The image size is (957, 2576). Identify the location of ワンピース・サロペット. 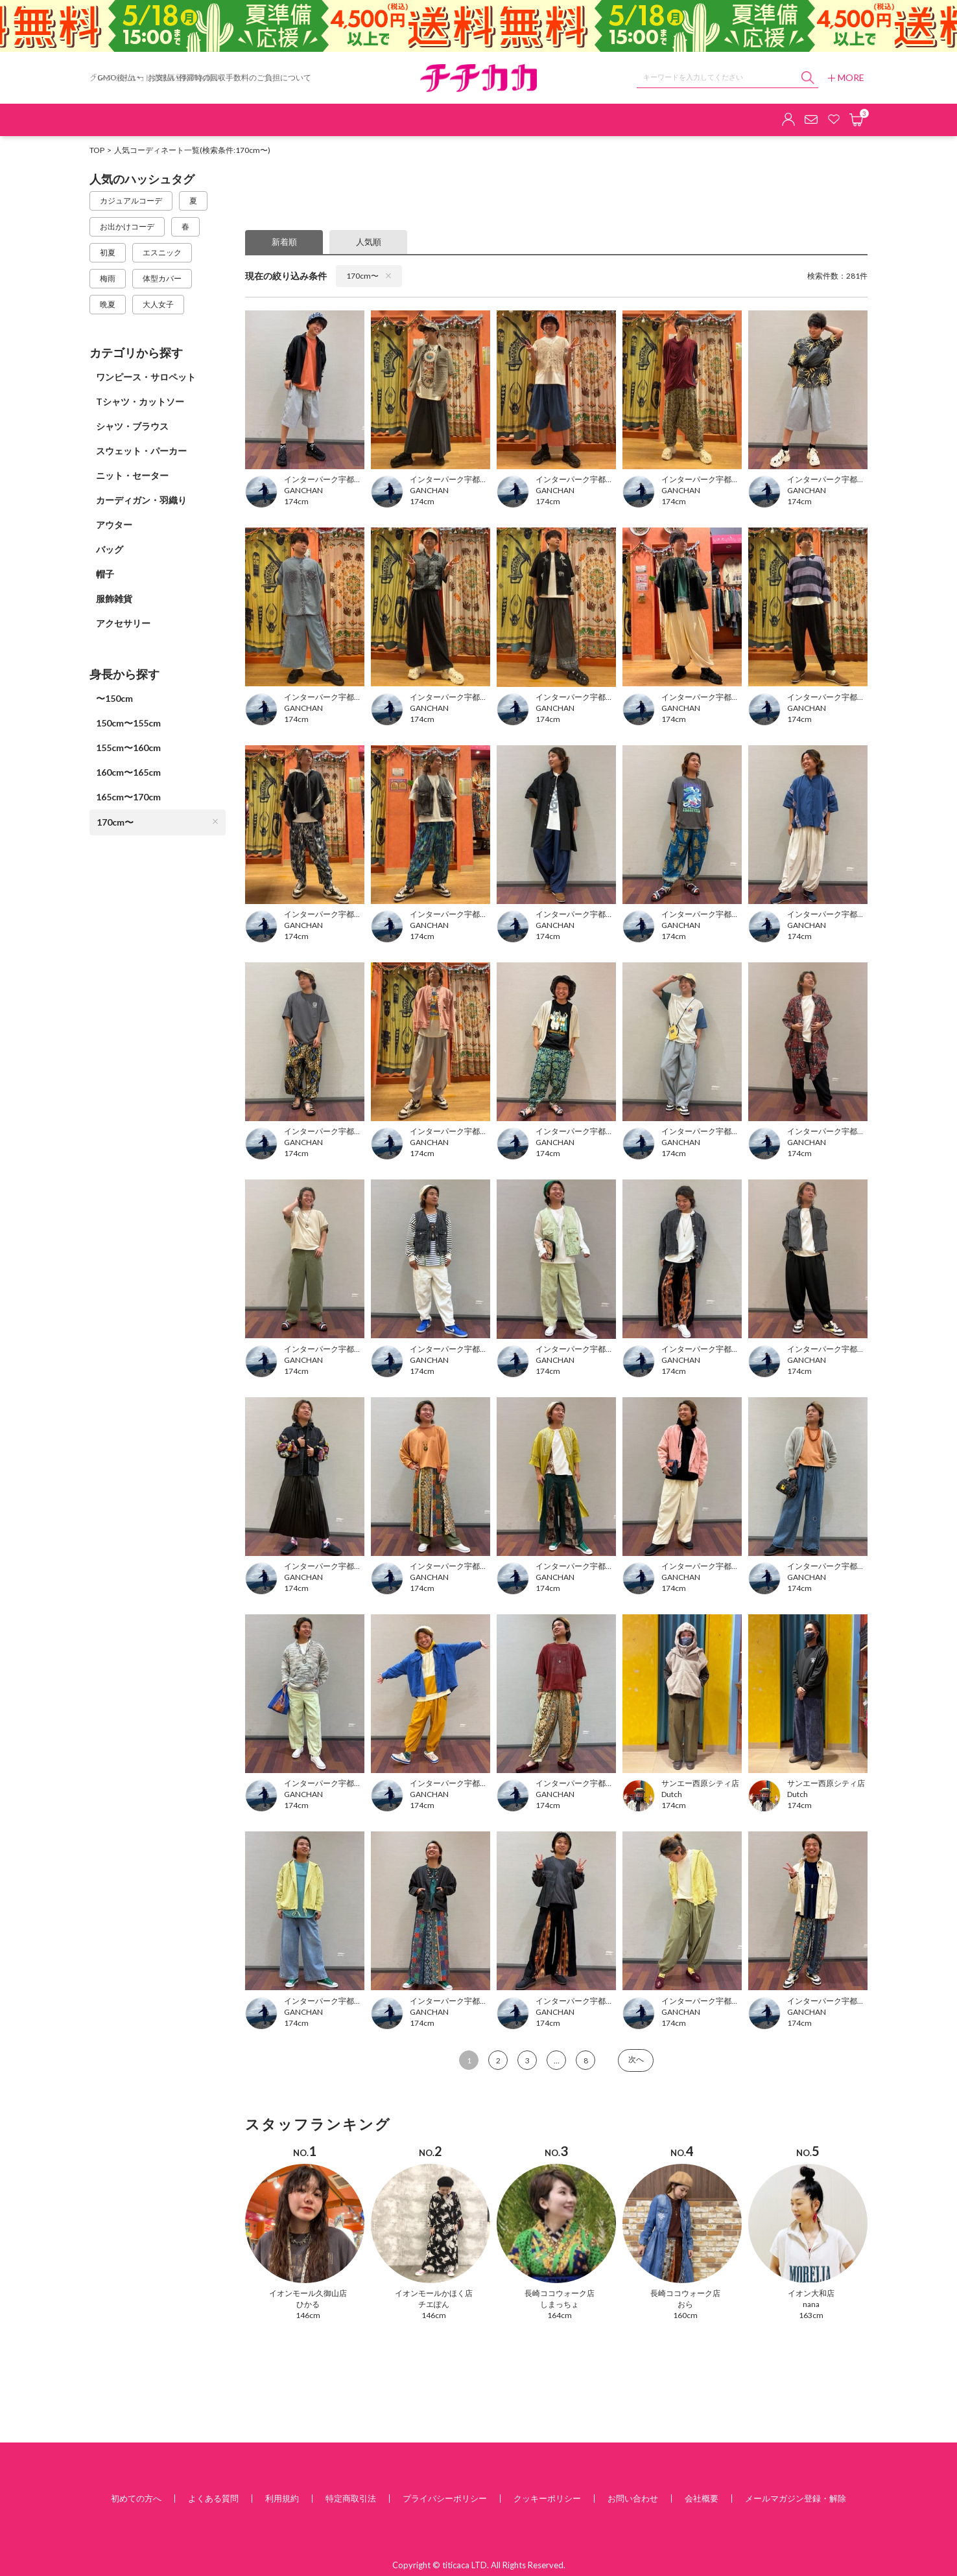
(146, 376).